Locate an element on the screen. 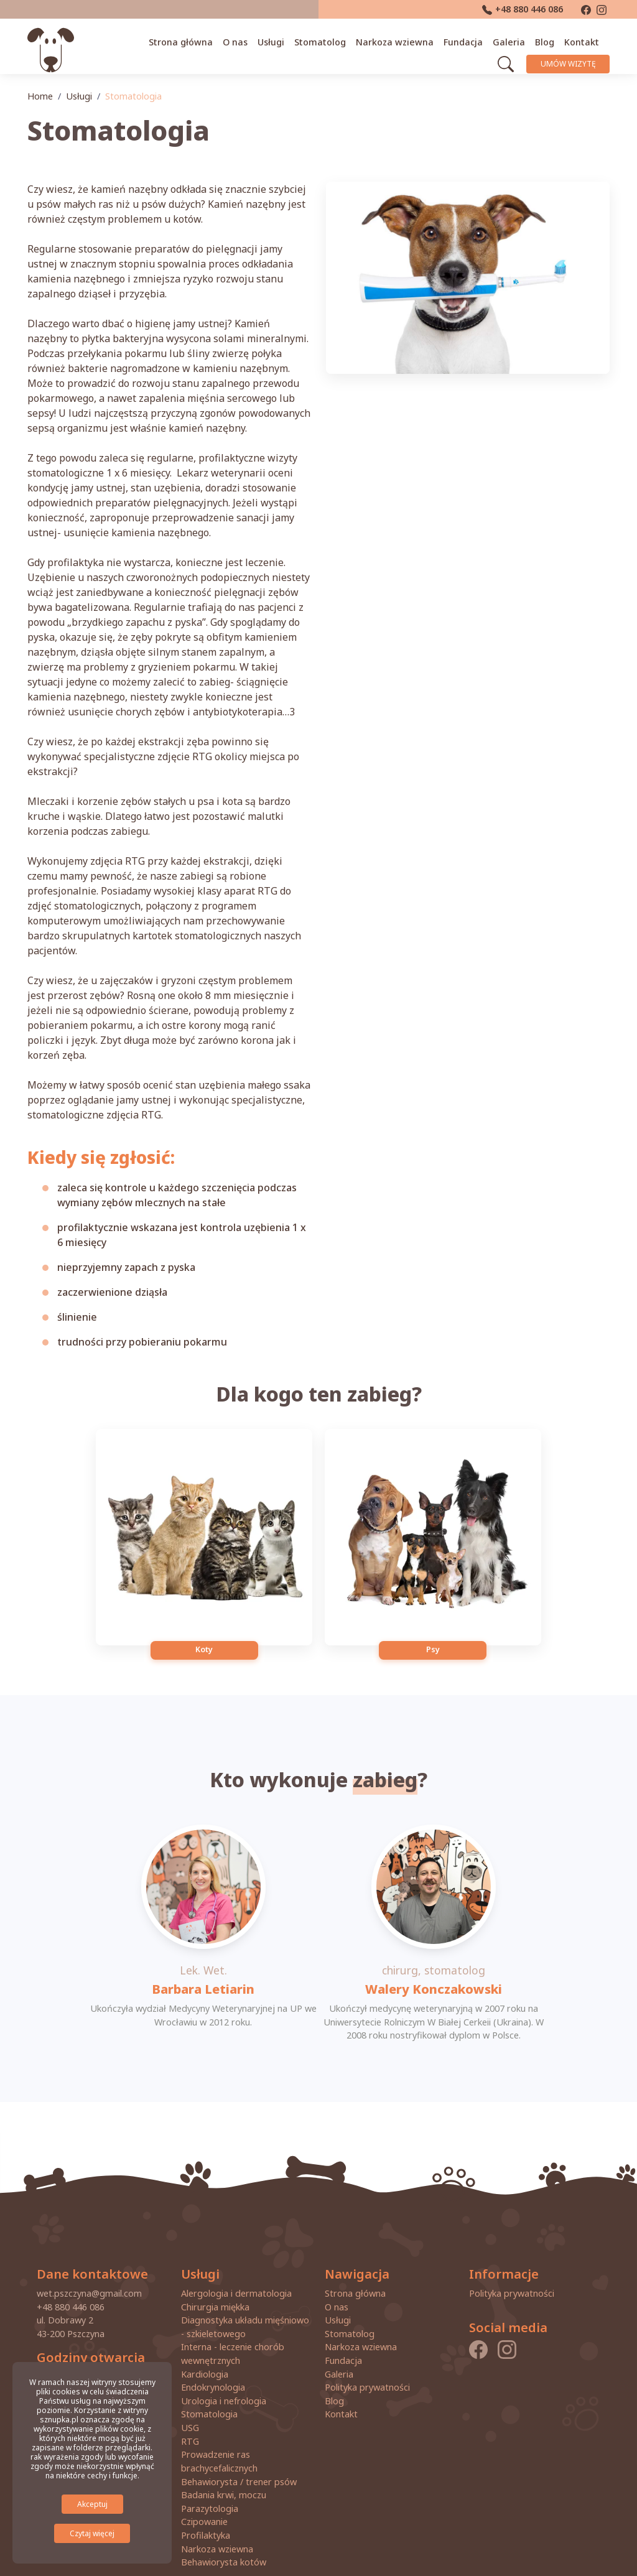 The width and height of the screenshot is (637, 2576). O nas is located at coordinates (240, 40).